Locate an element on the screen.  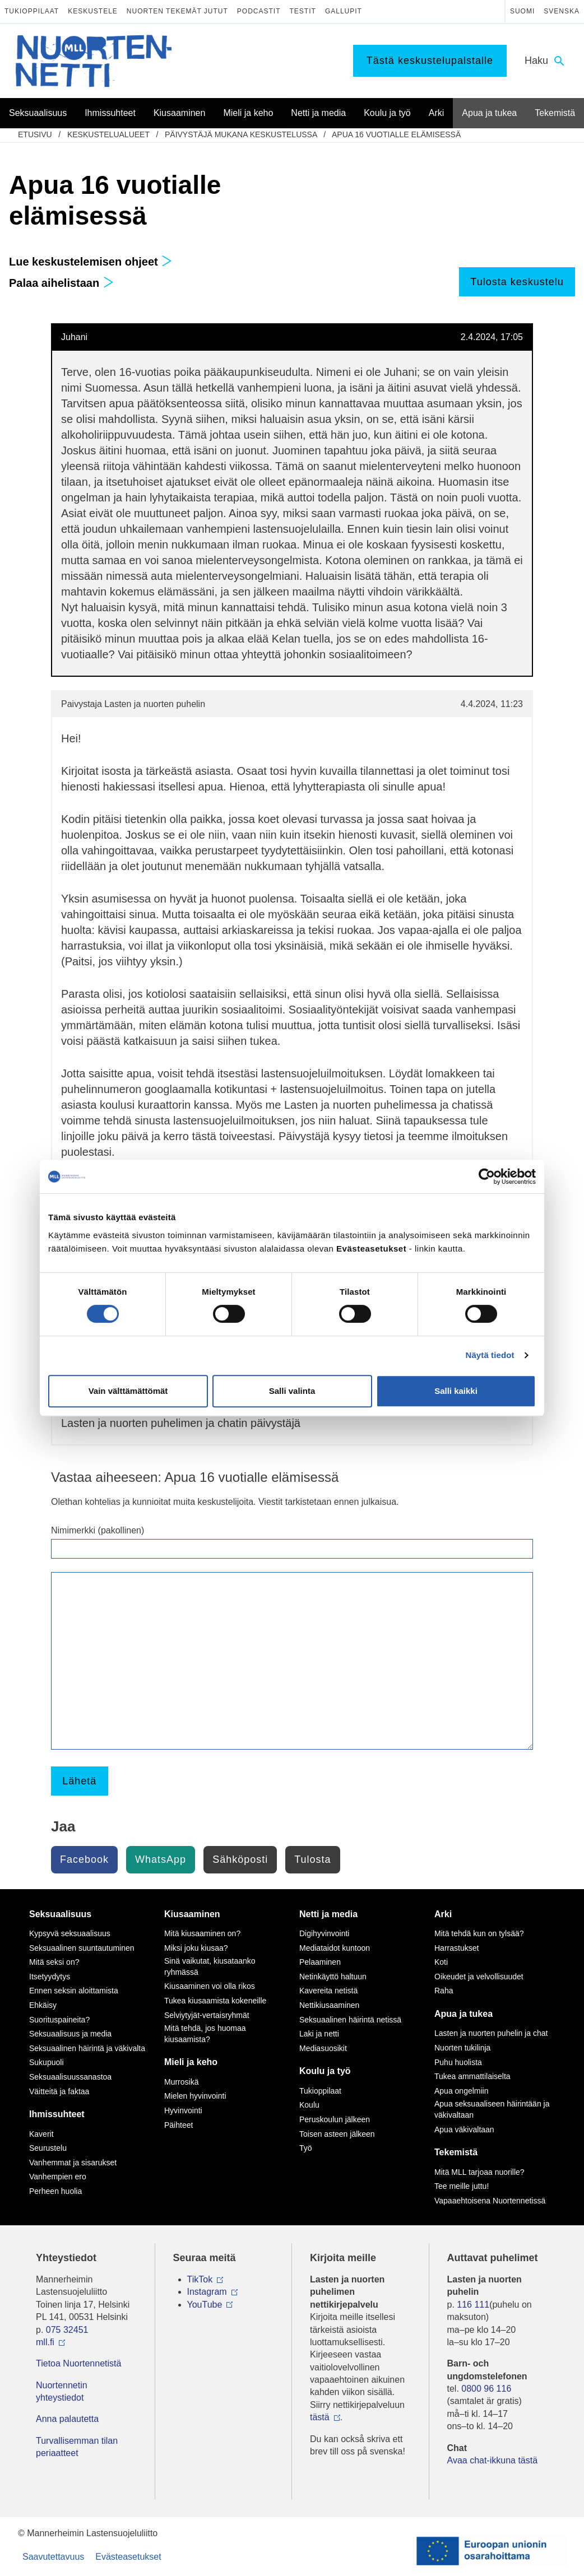
Digihyvinvointi is located at coordinates (324, 1933).